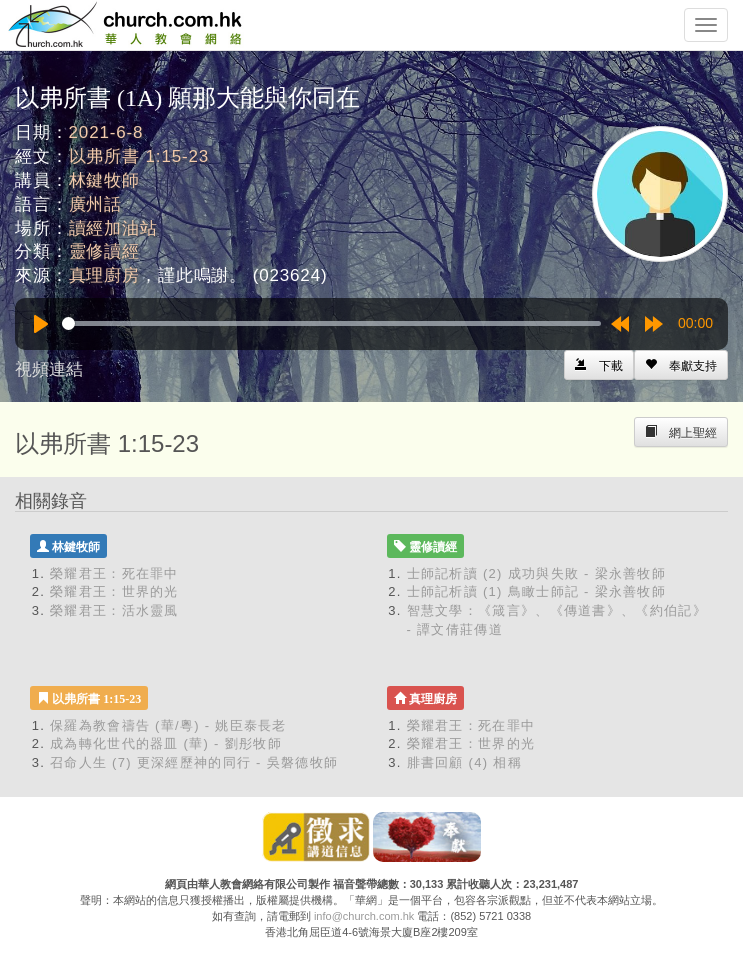 Image resolution: width=743 pixels, height=955 pixels. What do you see at coordinates (114, 573) in the screenshot?
I see `榮耀君王：死在罪中` at bounding box center [114, 573].